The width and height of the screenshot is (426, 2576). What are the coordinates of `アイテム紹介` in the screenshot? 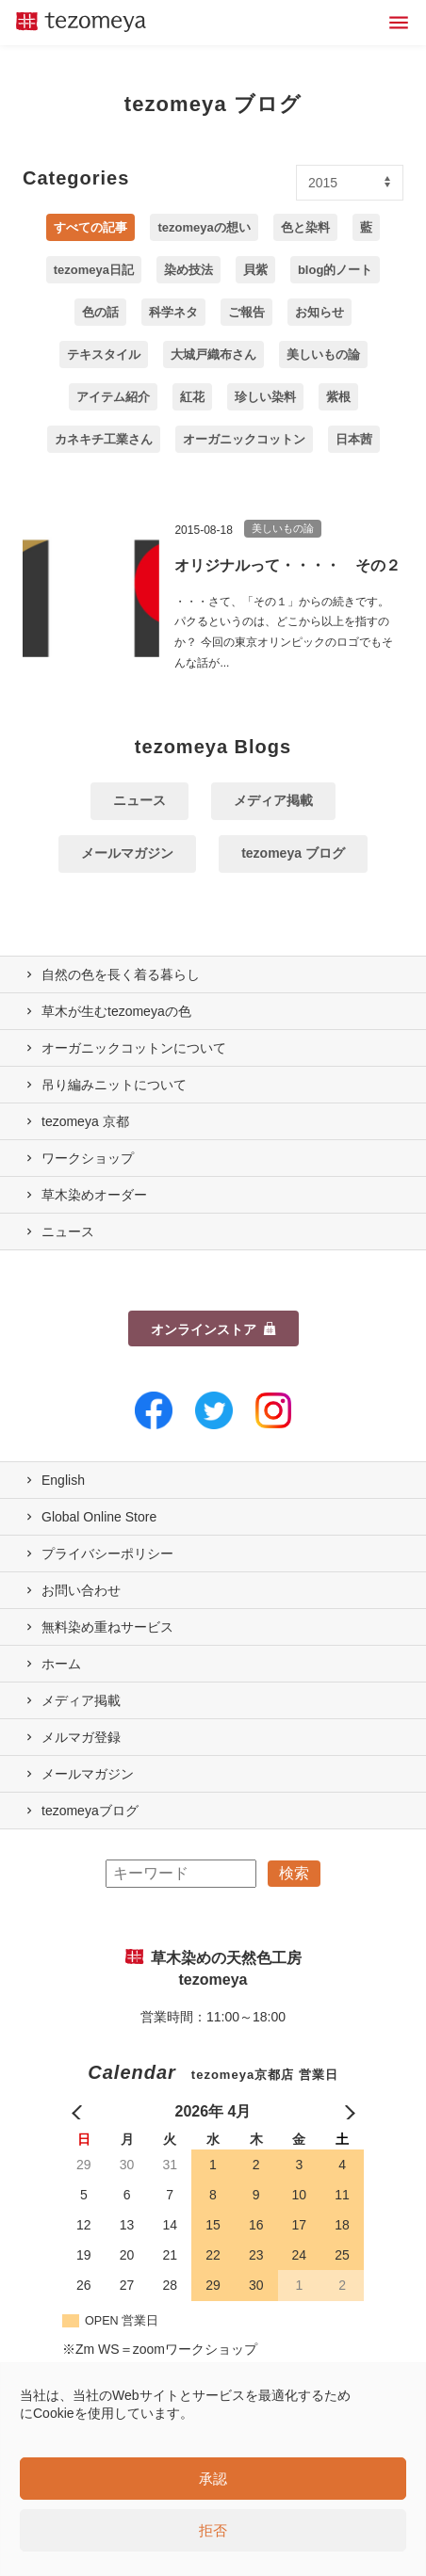 It's located at (113, 397).